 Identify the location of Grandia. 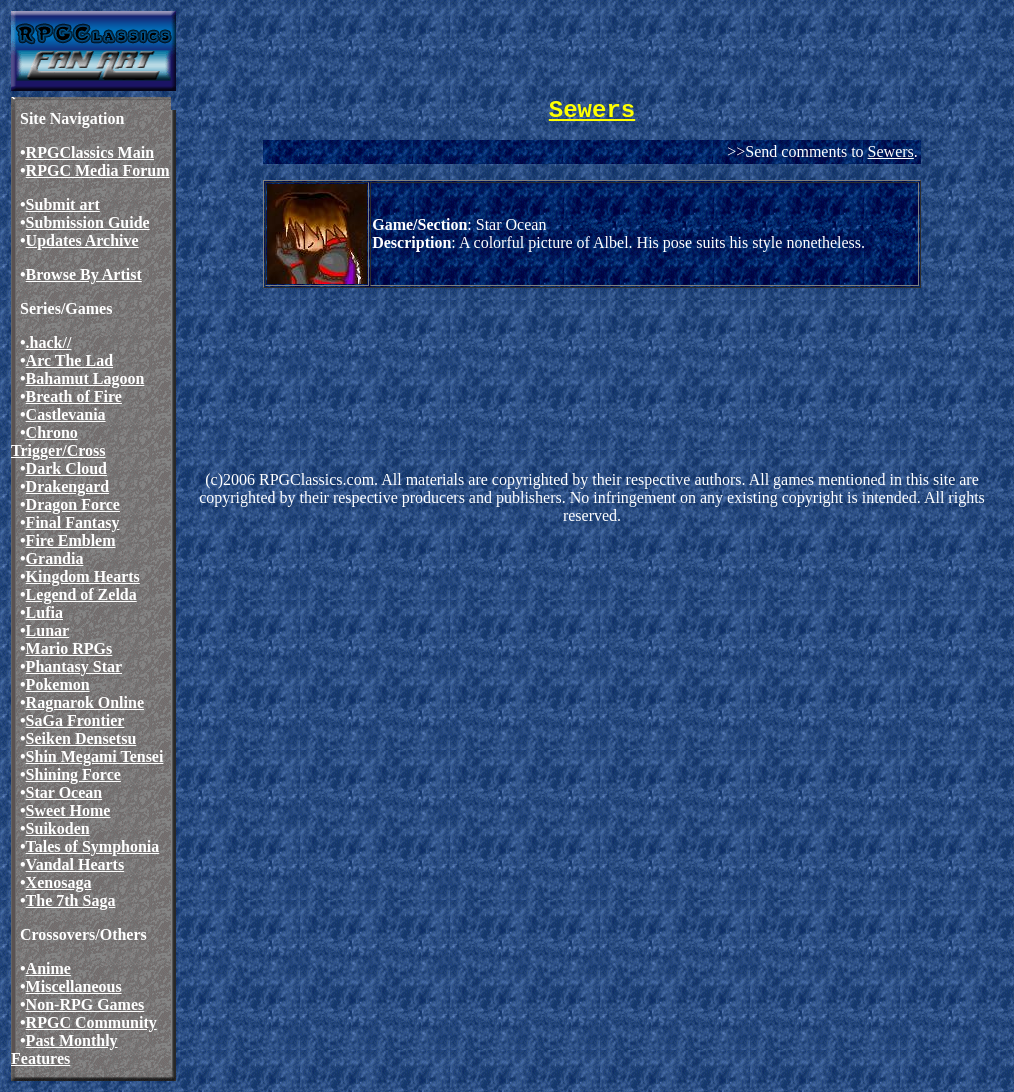
(55, 558).